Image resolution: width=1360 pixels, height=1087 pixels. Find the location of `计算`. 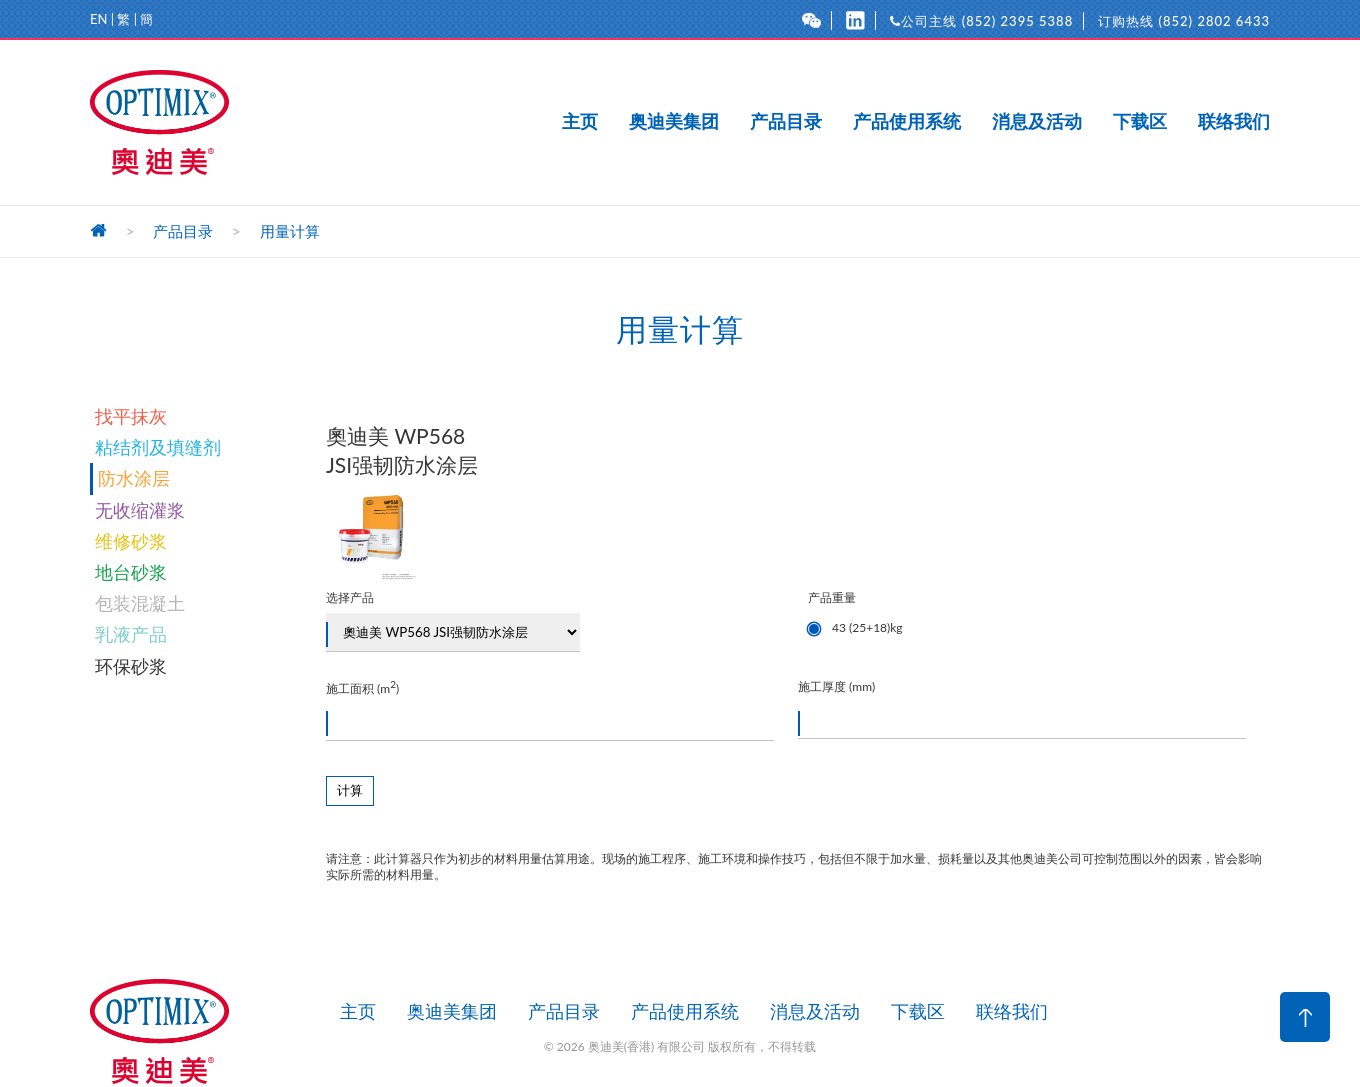

计算 is located at coordinates (350, 790).